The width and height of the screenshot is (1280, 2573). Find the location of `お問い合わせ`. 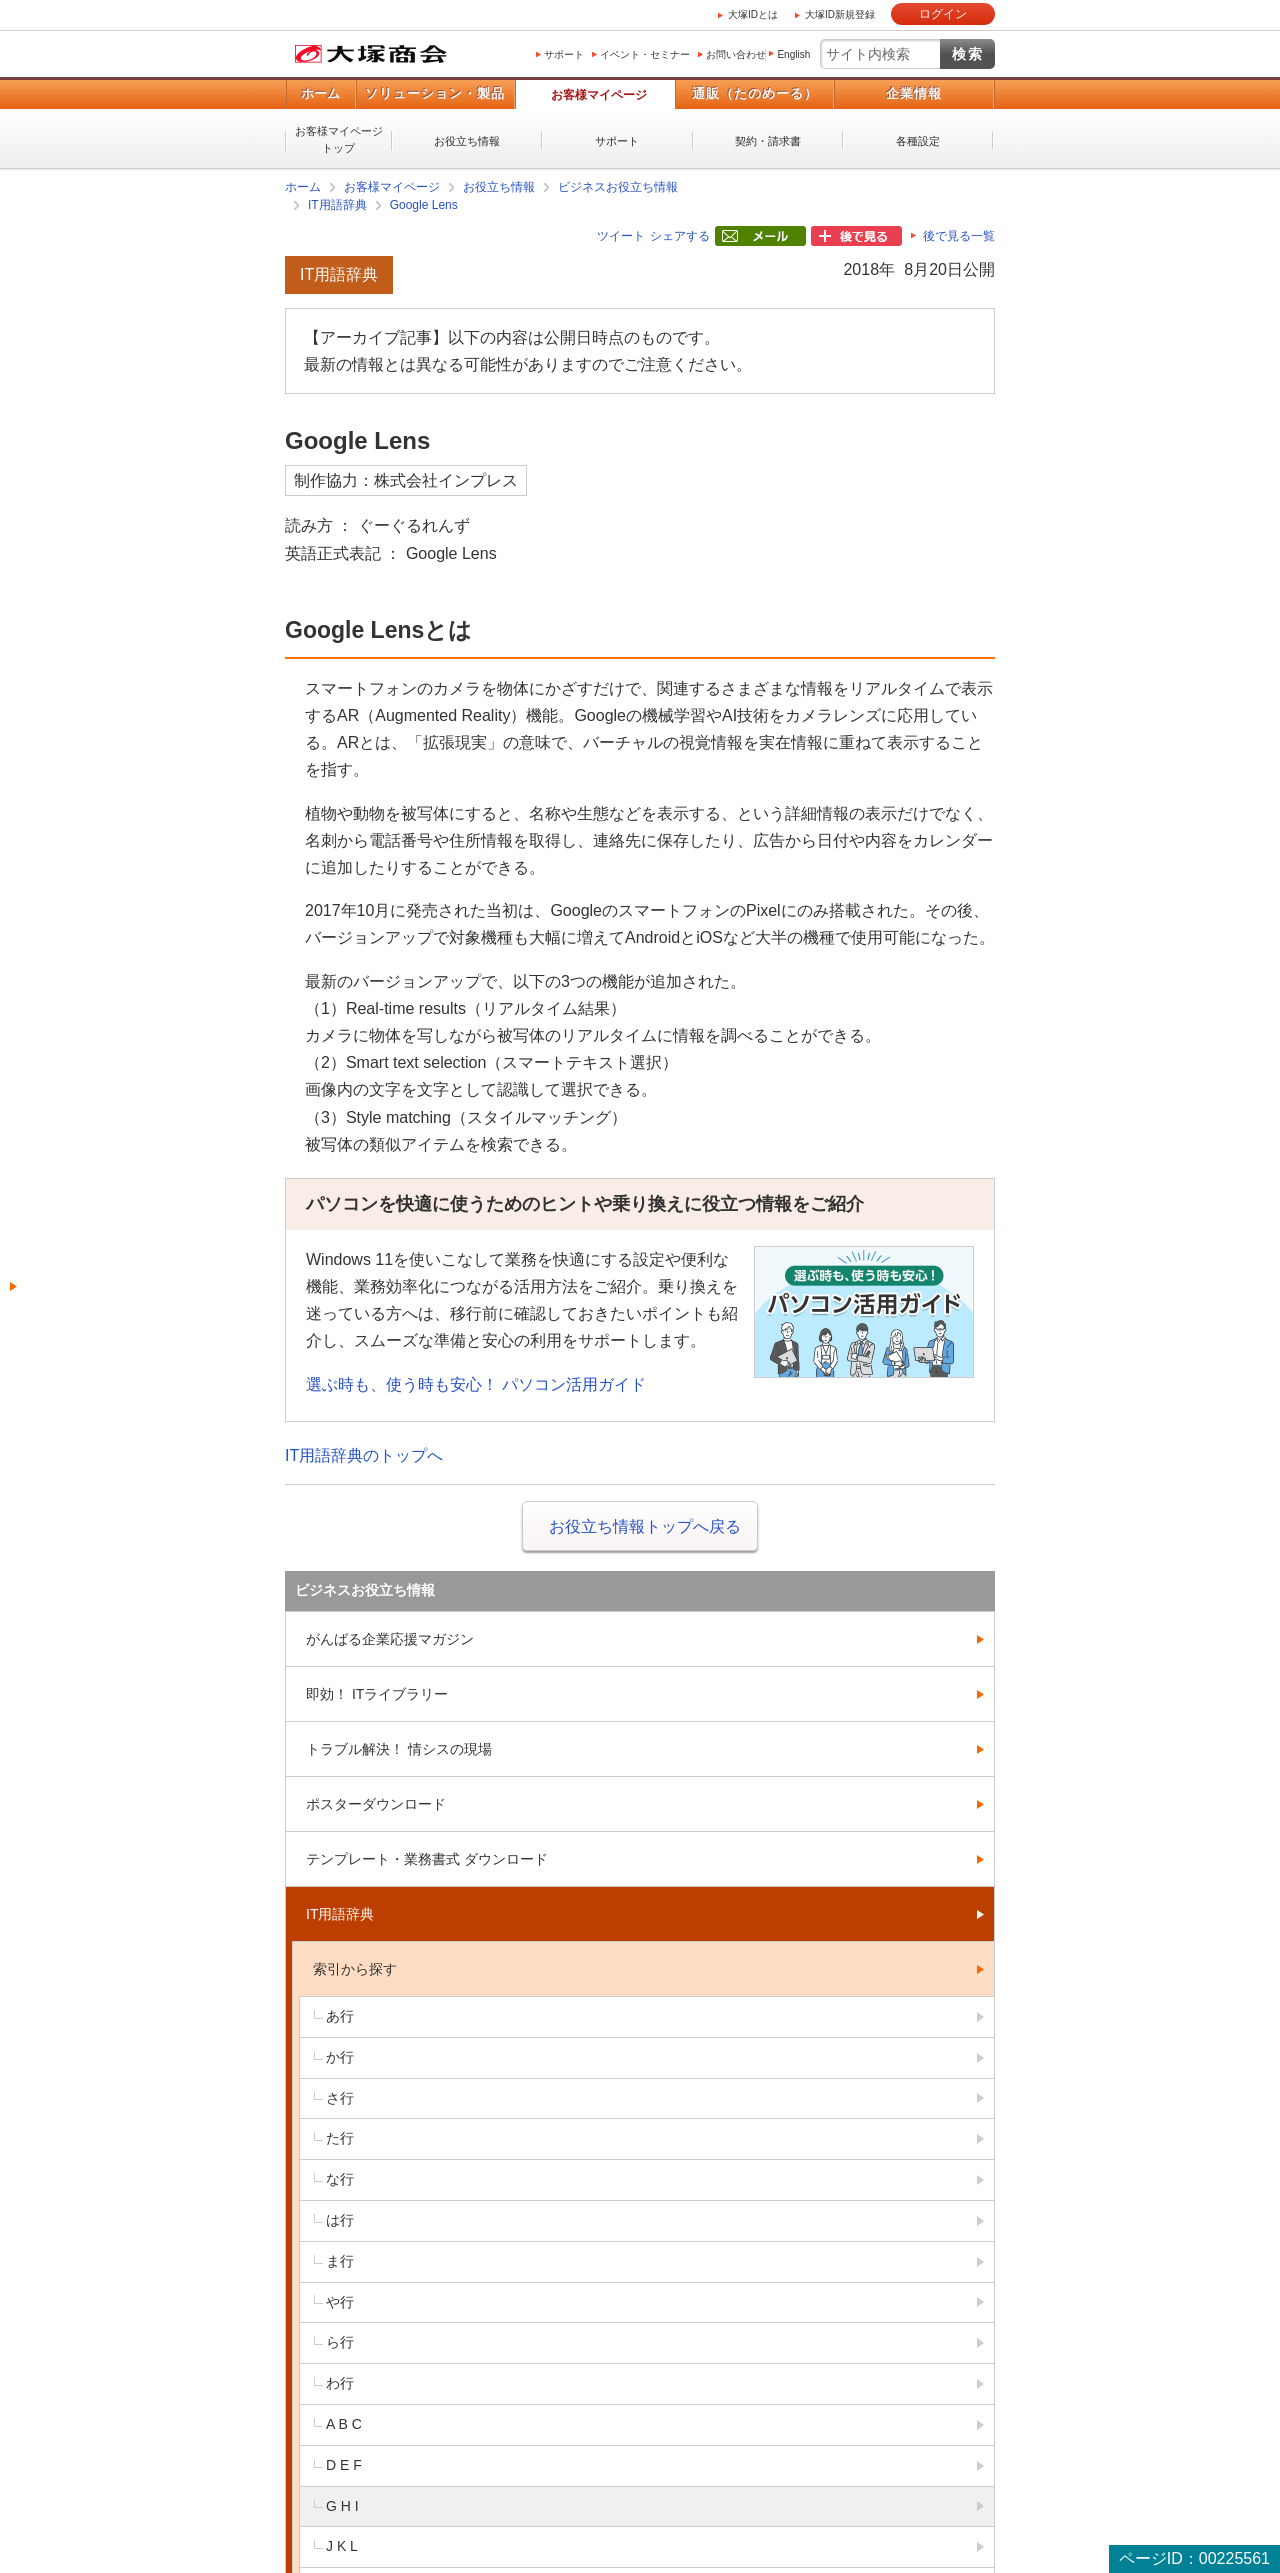

お問い合わせ is located at coordinates (736, 54).